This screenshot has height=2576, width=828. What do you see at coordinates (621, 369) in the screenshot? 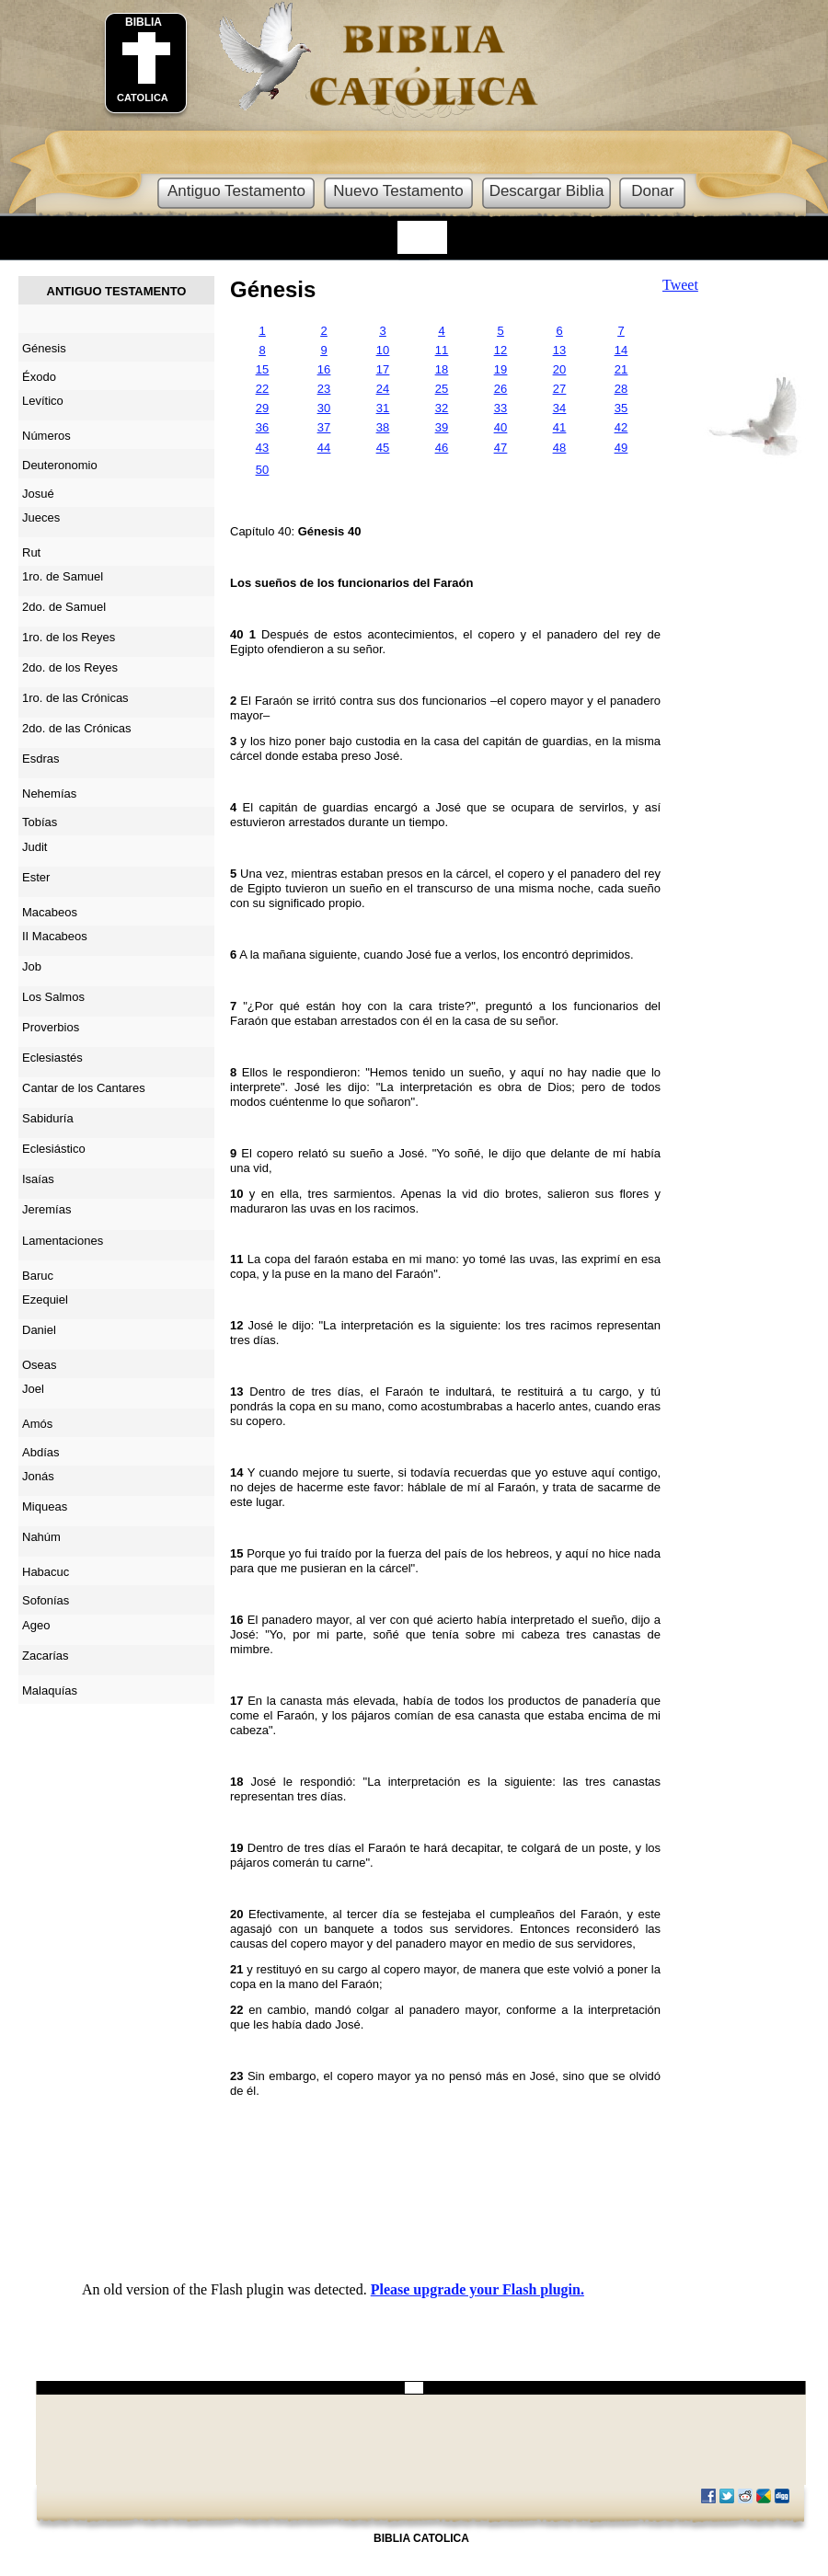
I see `21` at bounding box center [621, 369].